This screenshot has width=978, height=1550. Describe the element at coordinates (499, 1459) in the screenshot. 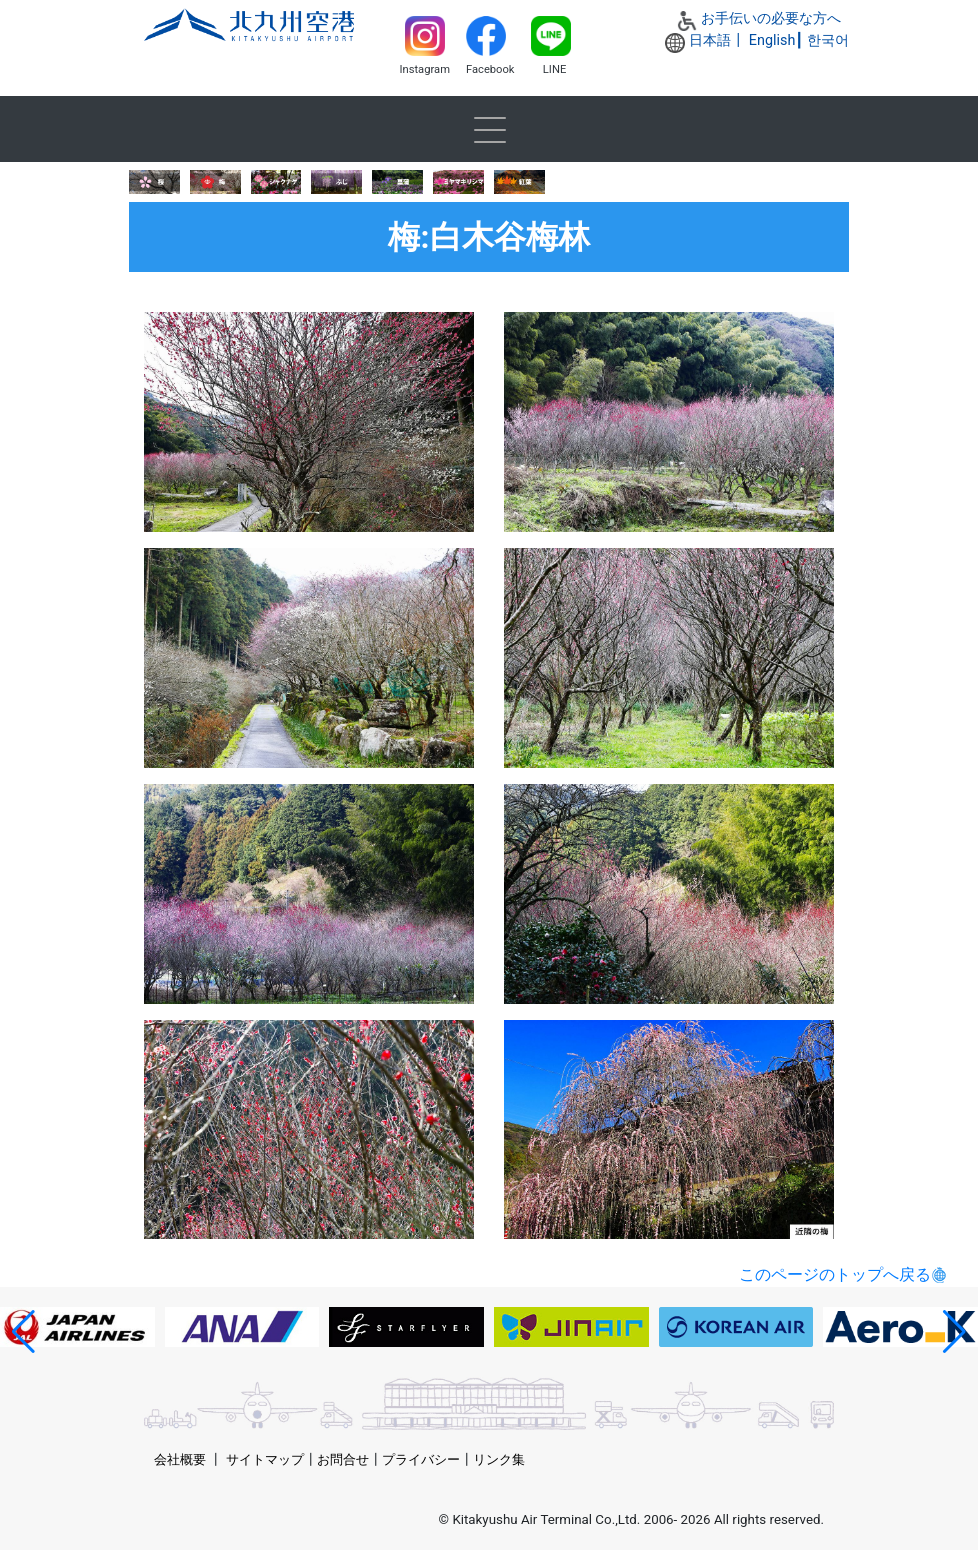

I see `リンク集` at that location.